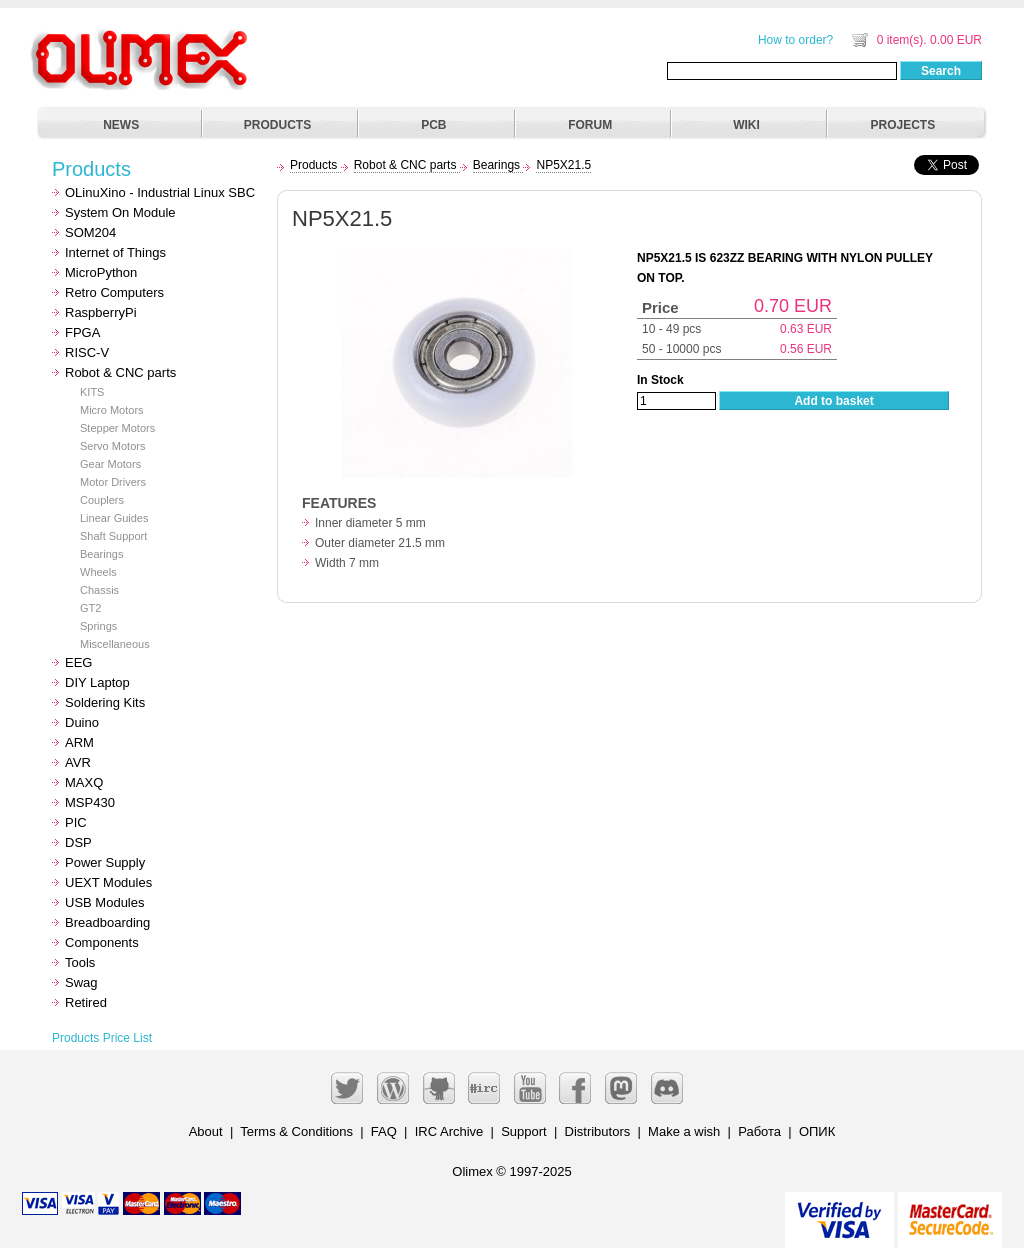  Describe the element at coordinates (82, 722) in the screenshot. I see `Duino` at that location.